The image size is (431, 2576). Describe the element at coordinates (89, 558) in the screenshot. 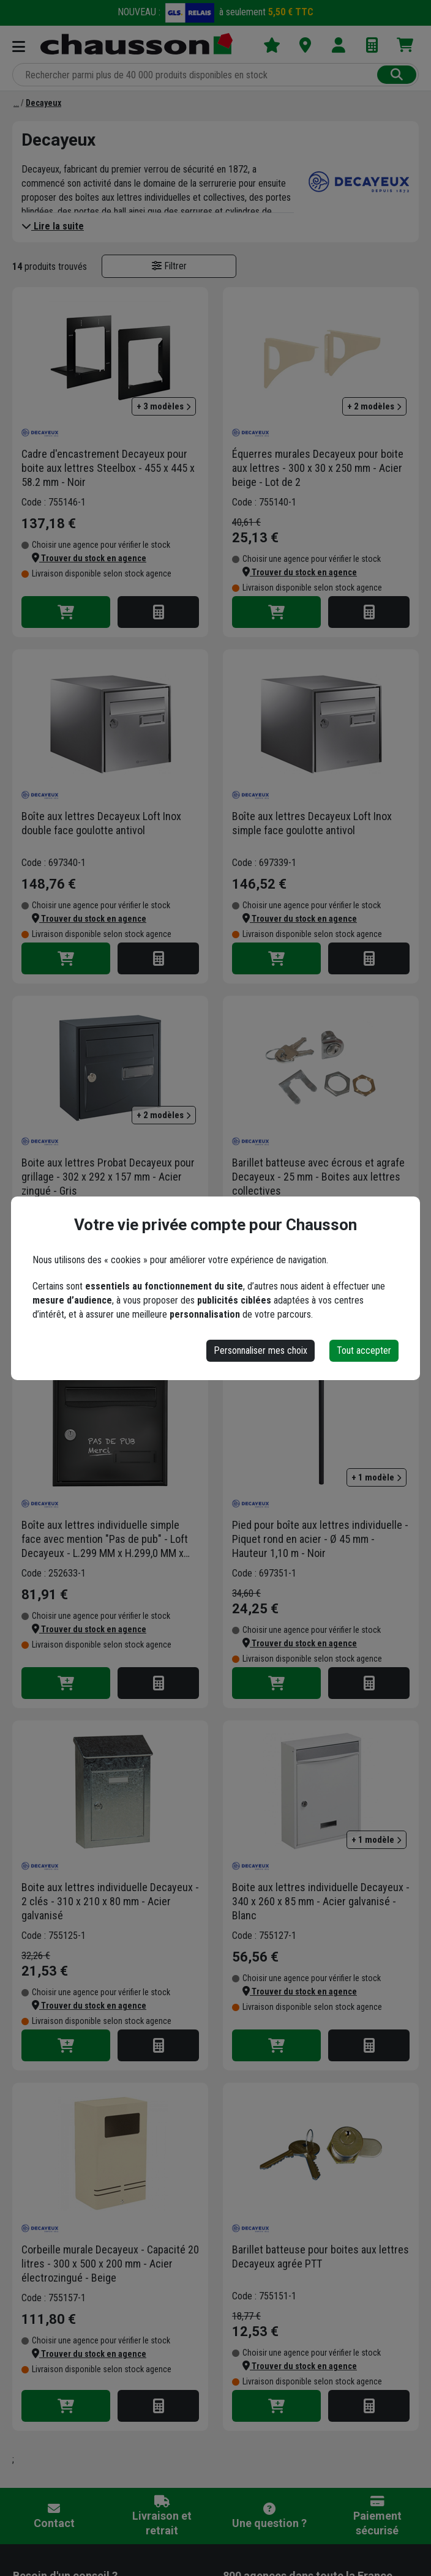

I see `[button]` at that location.